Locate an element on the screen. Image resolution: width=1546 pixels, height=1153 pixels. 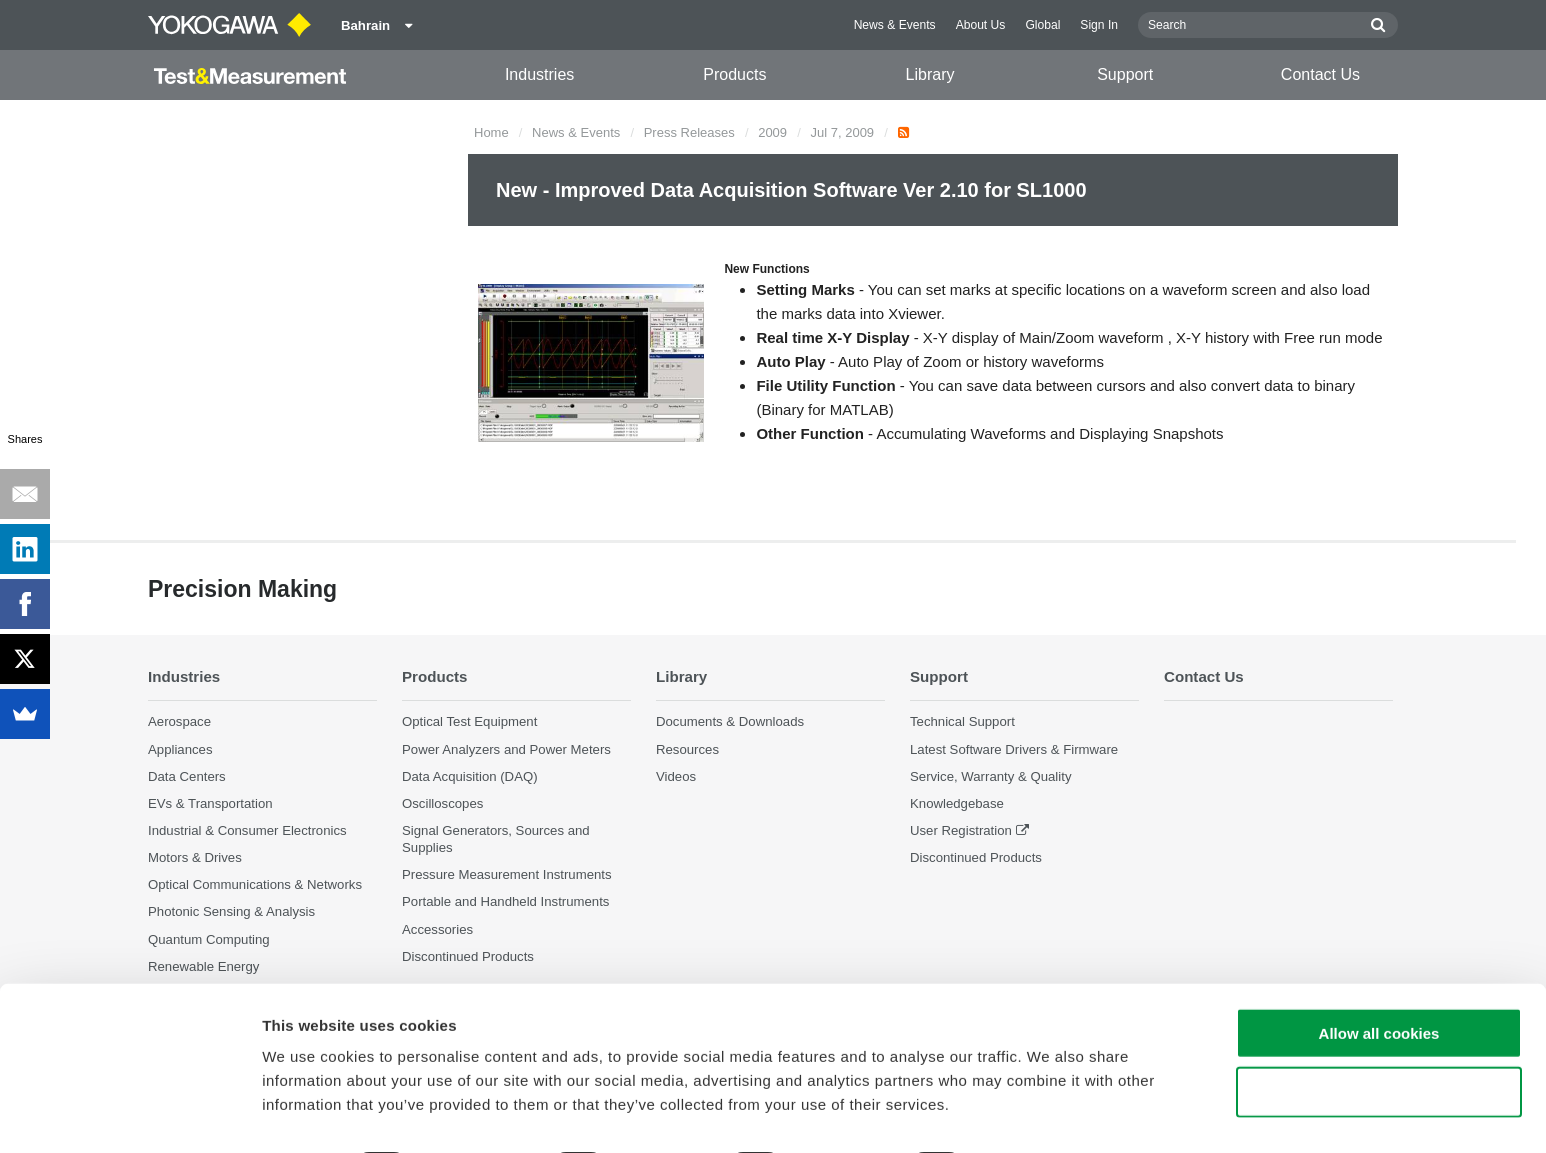
Motors & Drives is located at coordinates (195, 858).